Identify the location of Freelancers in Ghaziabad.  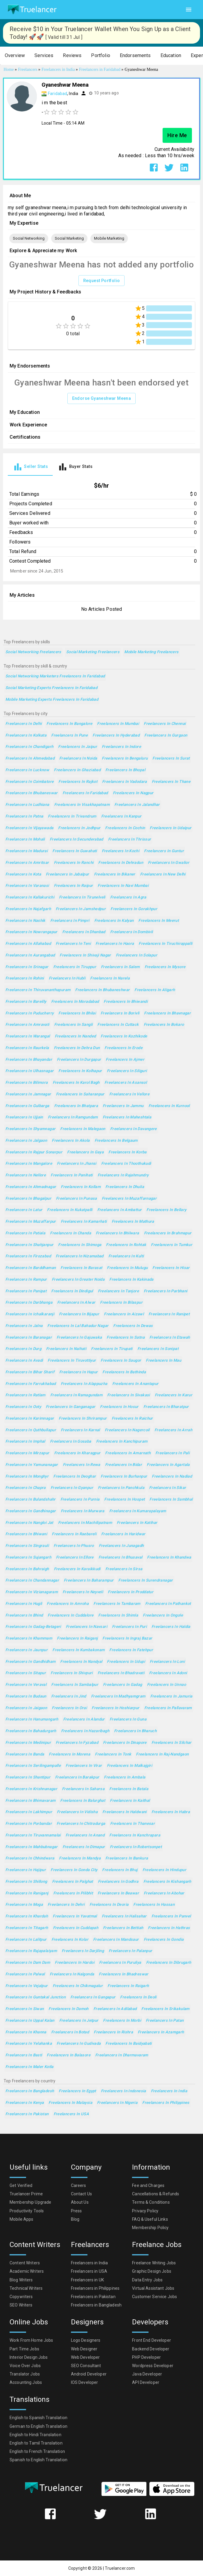
(77, 770).